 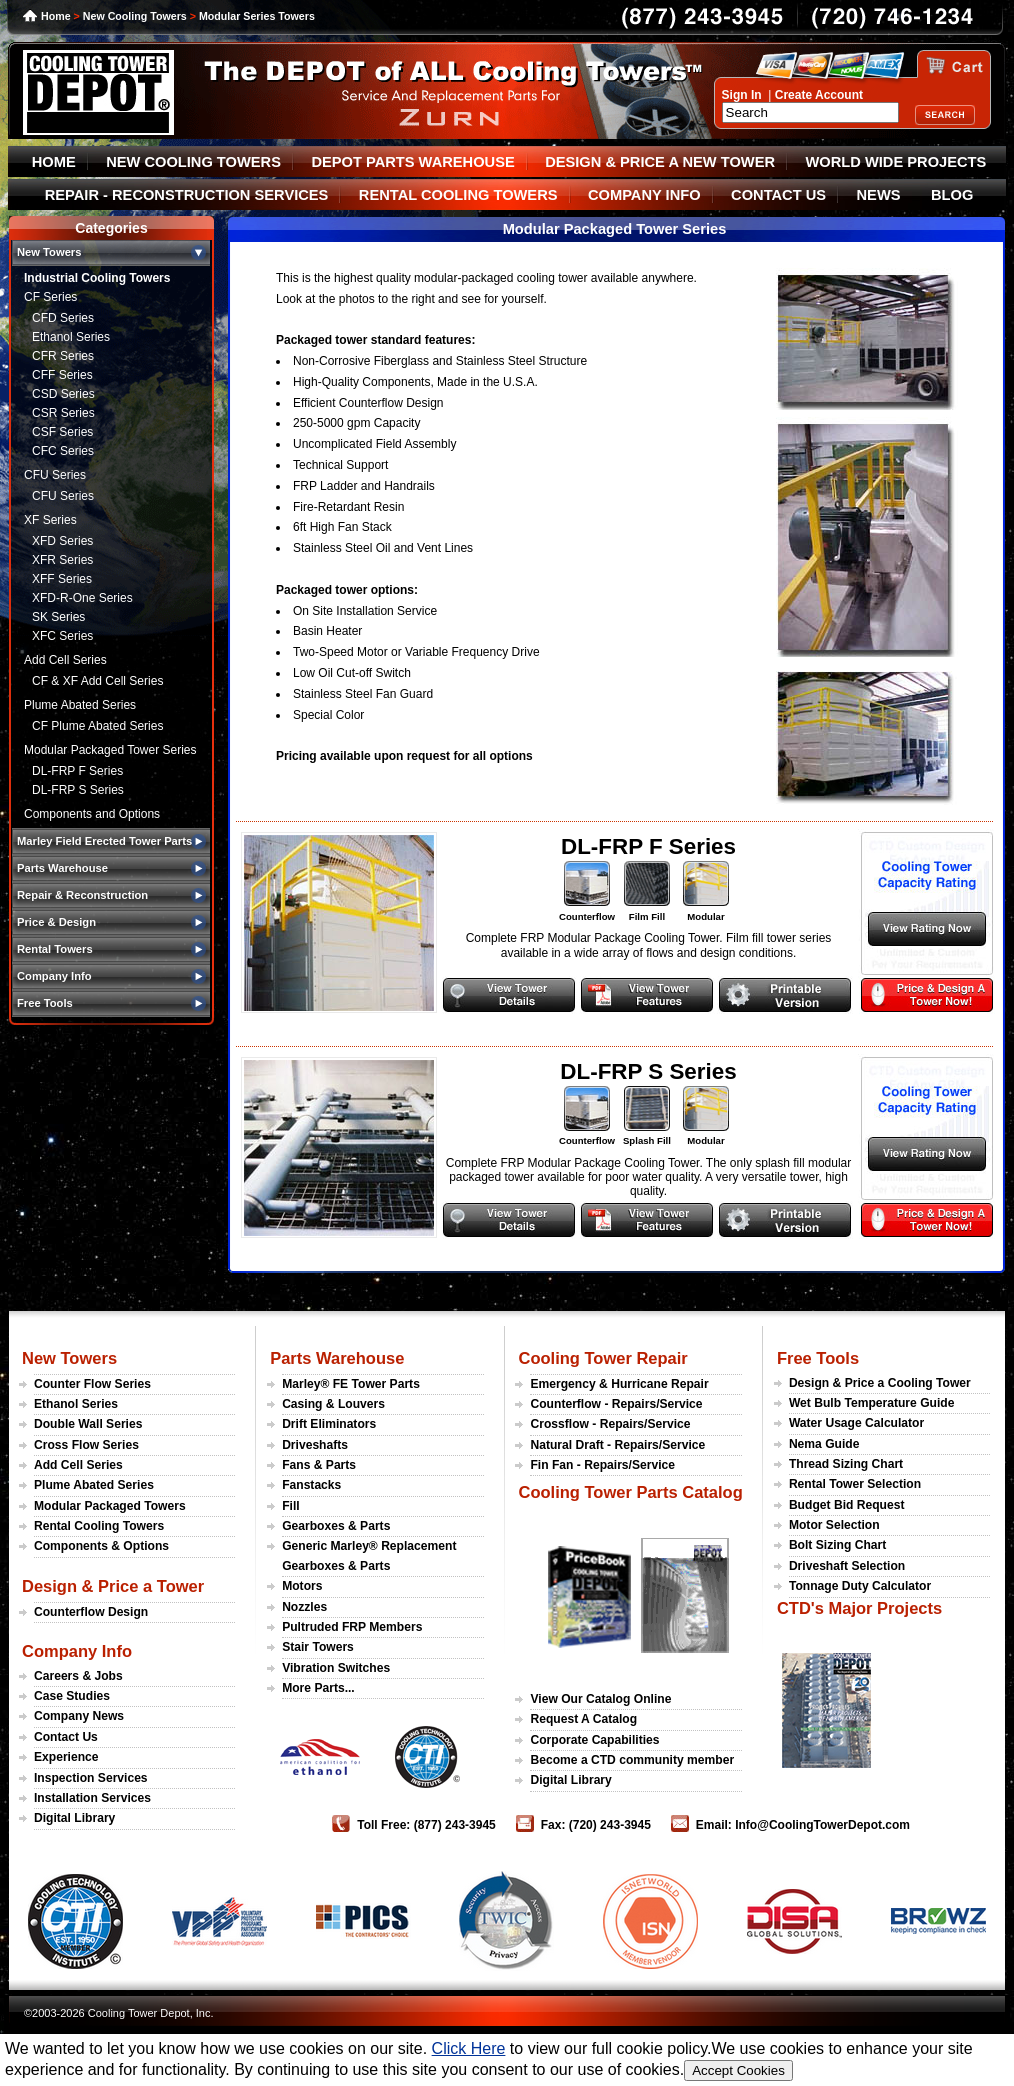 I want to click on DL-FRP F Series, so click(x=77, y=771).